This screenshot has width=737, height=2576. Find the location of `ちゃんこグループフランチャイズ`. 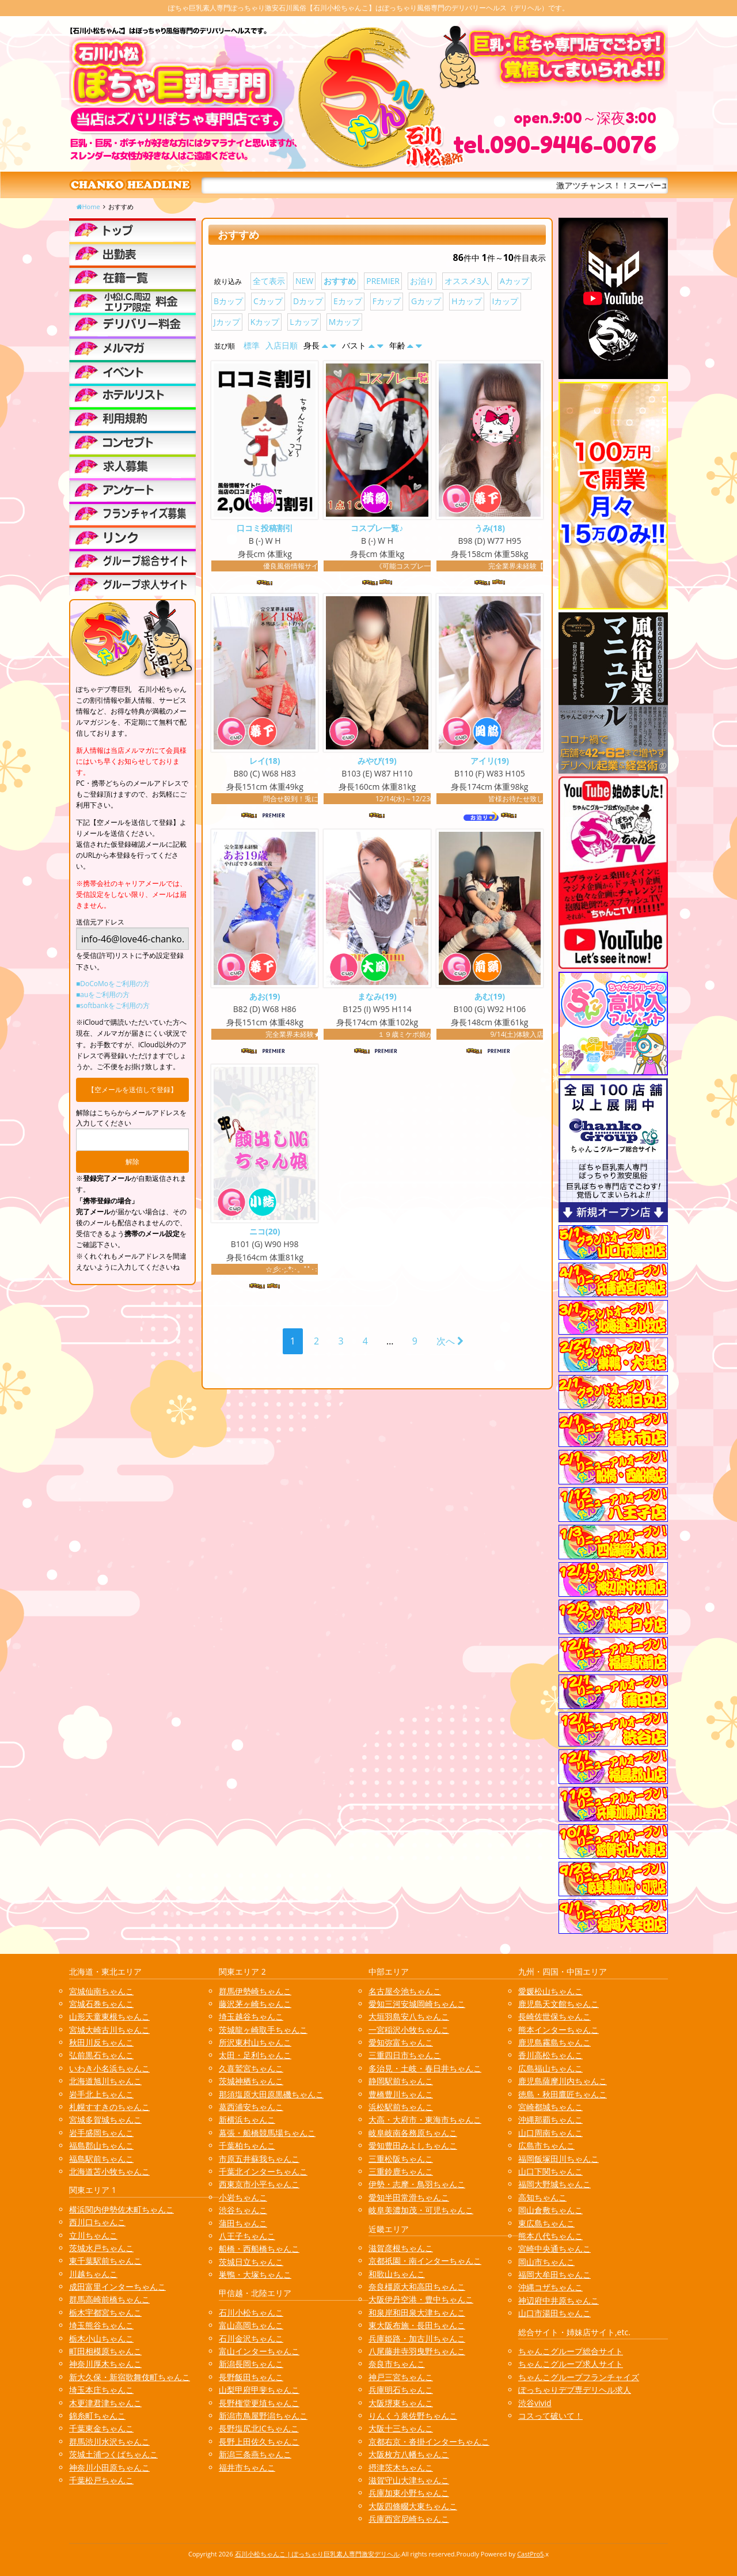

ちゃんこグループフランチャイズ is located at coordinates (578, 2377).